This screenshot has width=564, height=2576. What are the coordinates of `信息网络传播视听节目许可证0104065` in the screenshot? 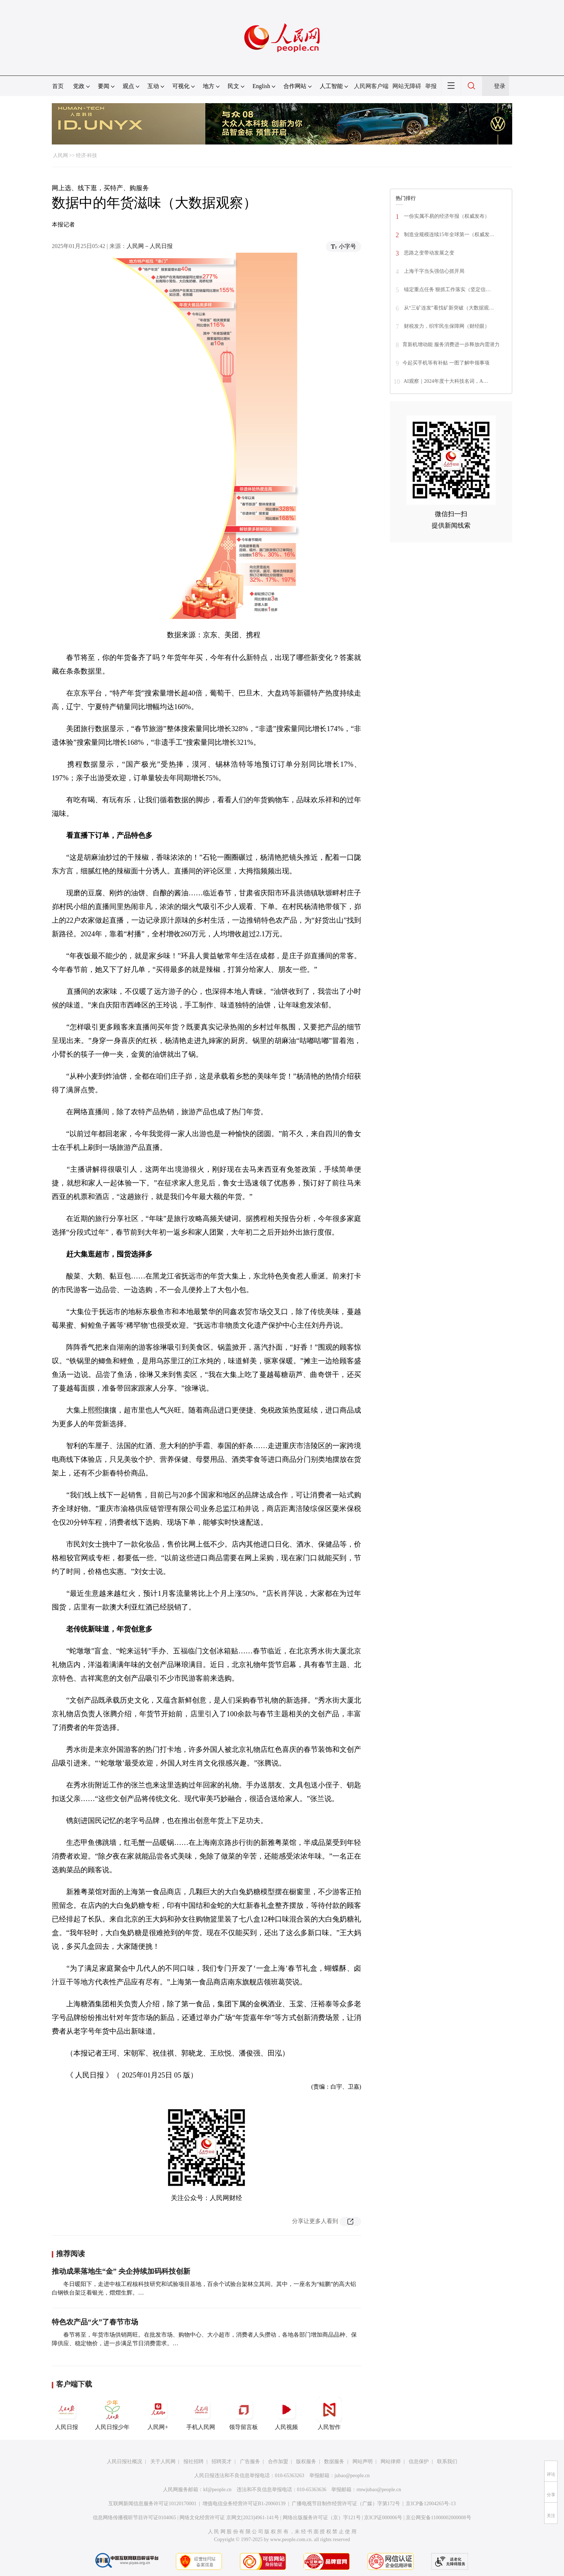 It's located at (134, 2517).